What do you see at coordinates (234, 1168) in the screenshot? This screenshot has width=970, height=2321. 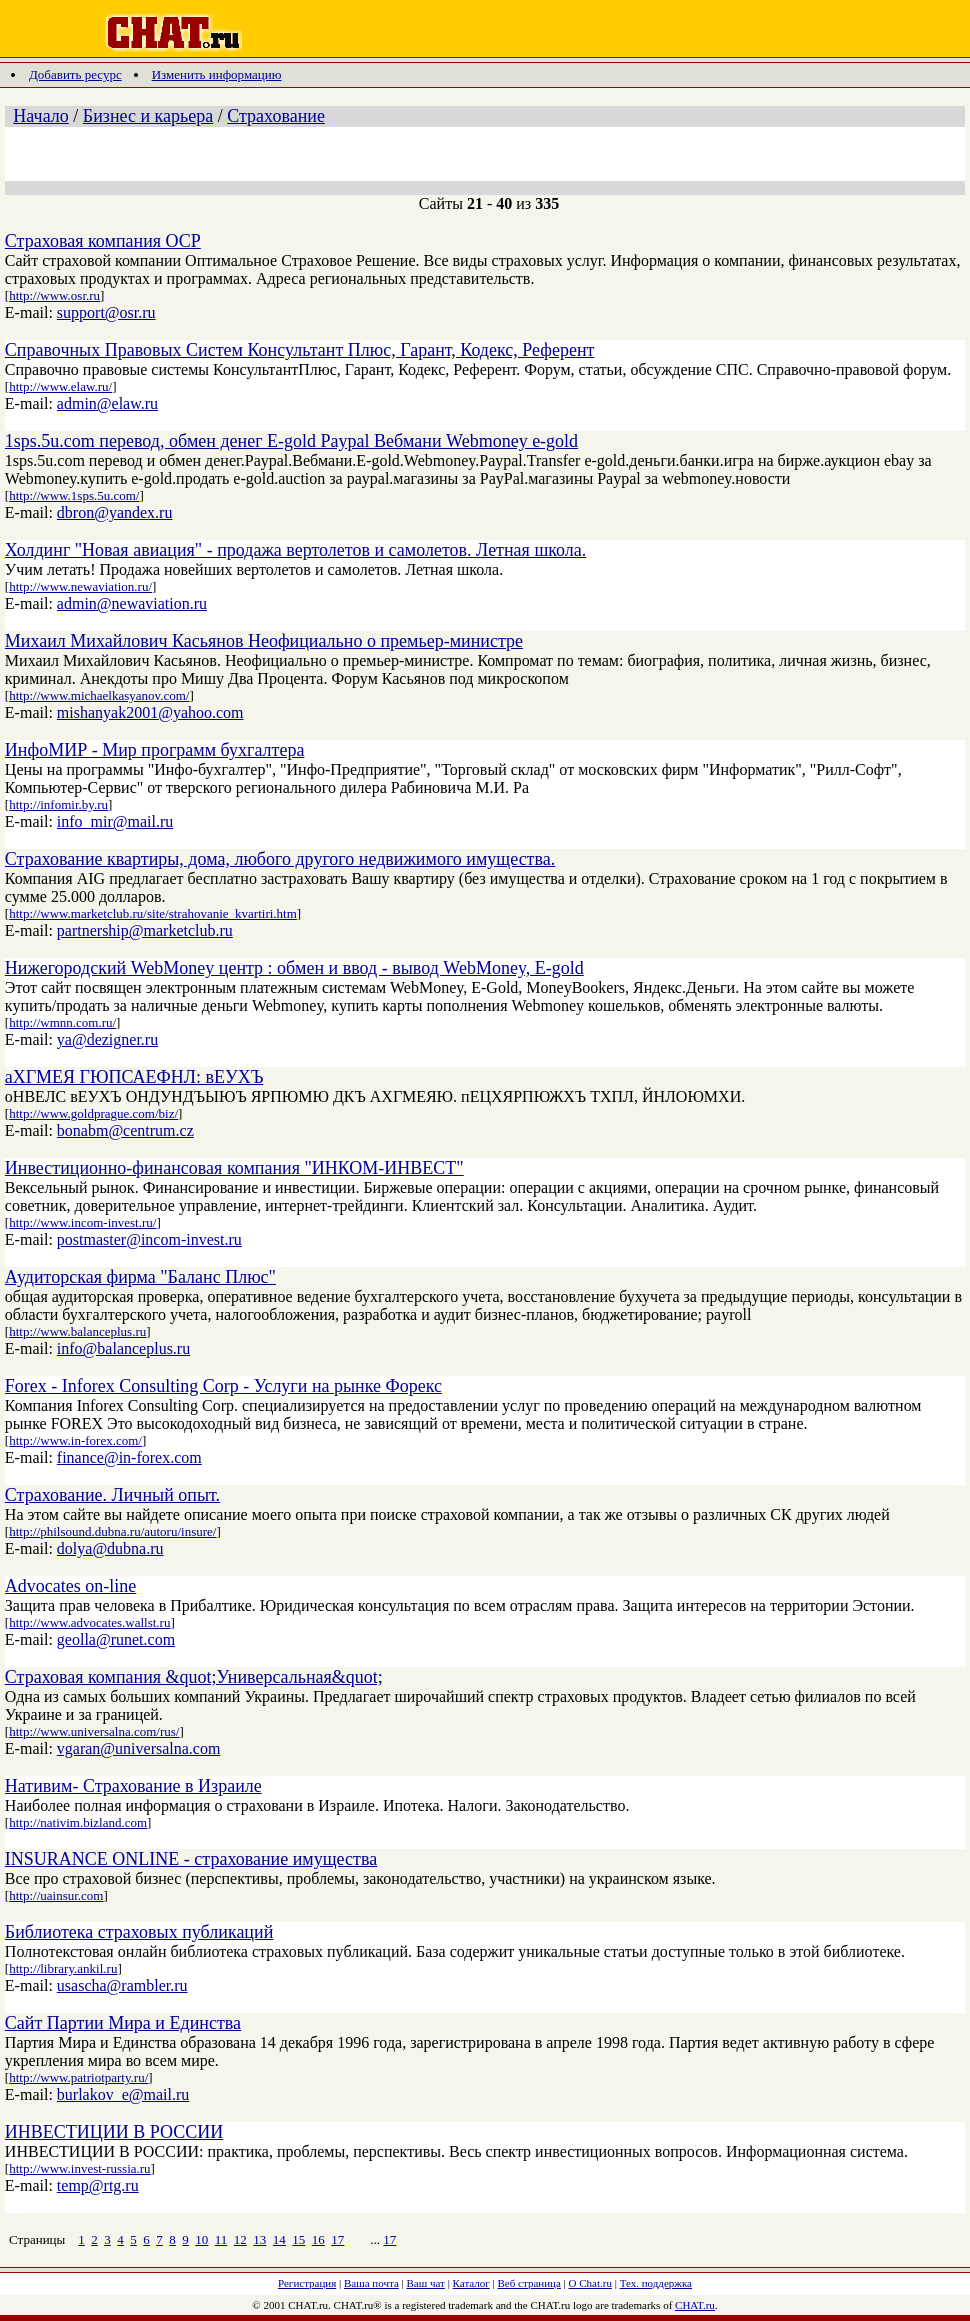 I see `Инвестиционно-финансовая компания "ИНКОМ-ИНВЕСТ"` at bounding box center [234, 1168].